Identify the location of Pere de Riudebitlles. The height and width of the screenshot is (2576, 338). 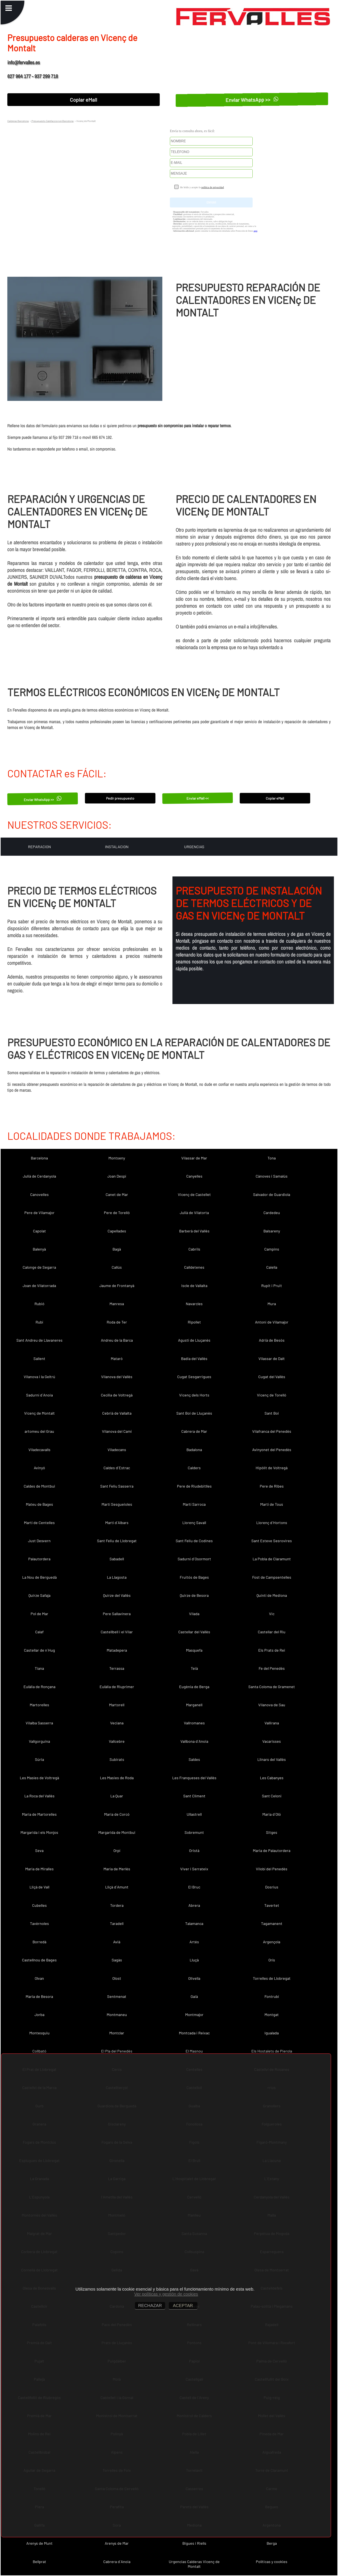
(194, 1486).